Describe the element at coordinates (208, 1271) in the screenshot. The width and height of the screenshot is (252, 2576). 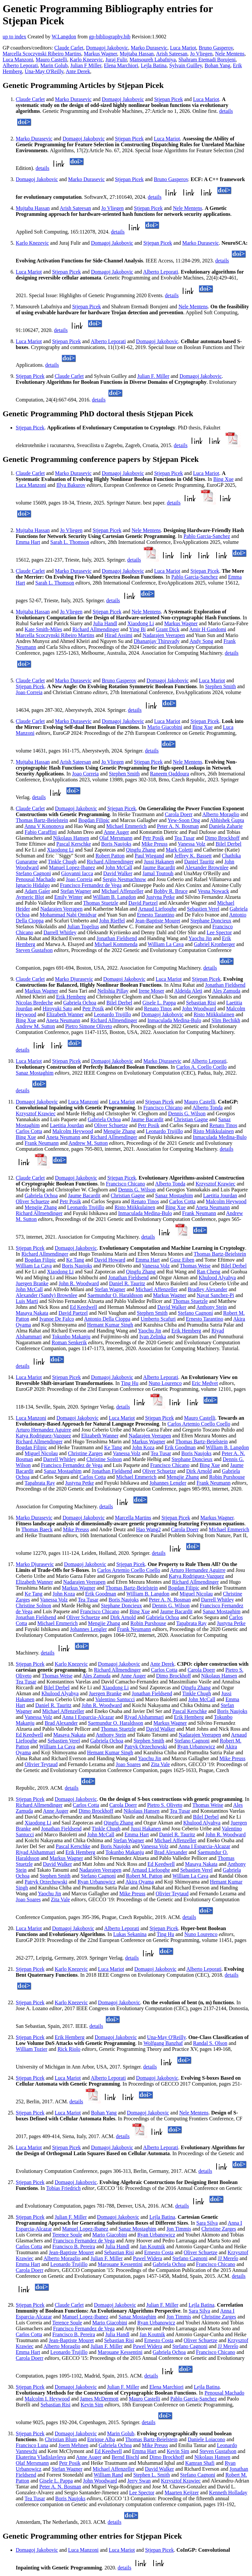
I see `Ran Cheng` at that location.